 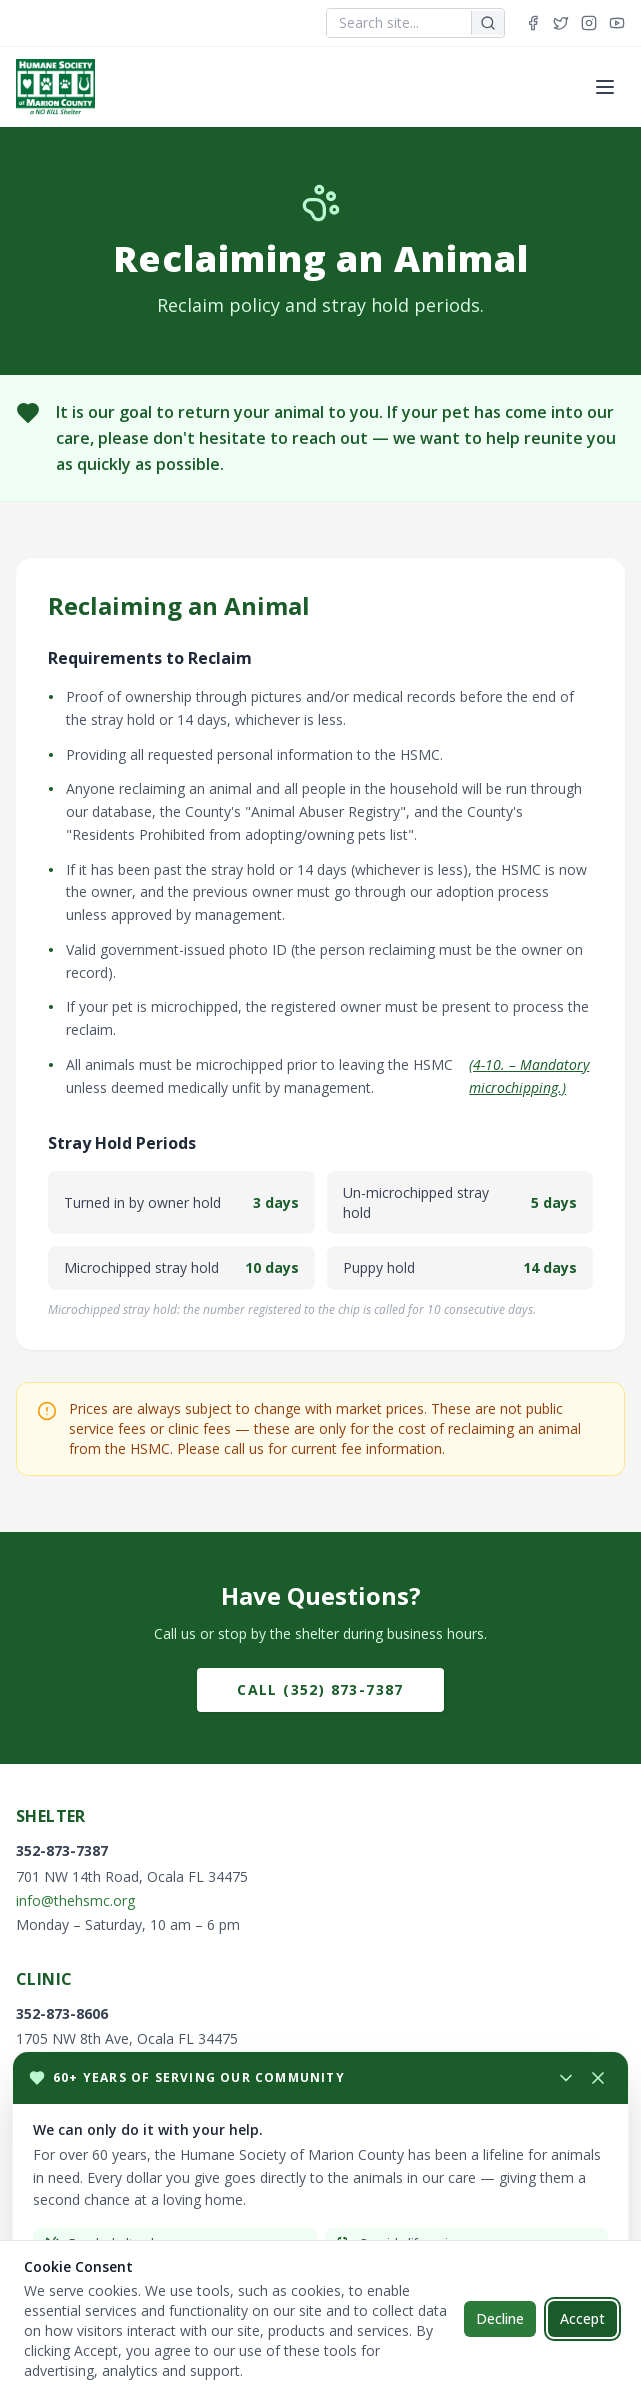 I want to click on [Toggle menu], so click(x=605, y=87).